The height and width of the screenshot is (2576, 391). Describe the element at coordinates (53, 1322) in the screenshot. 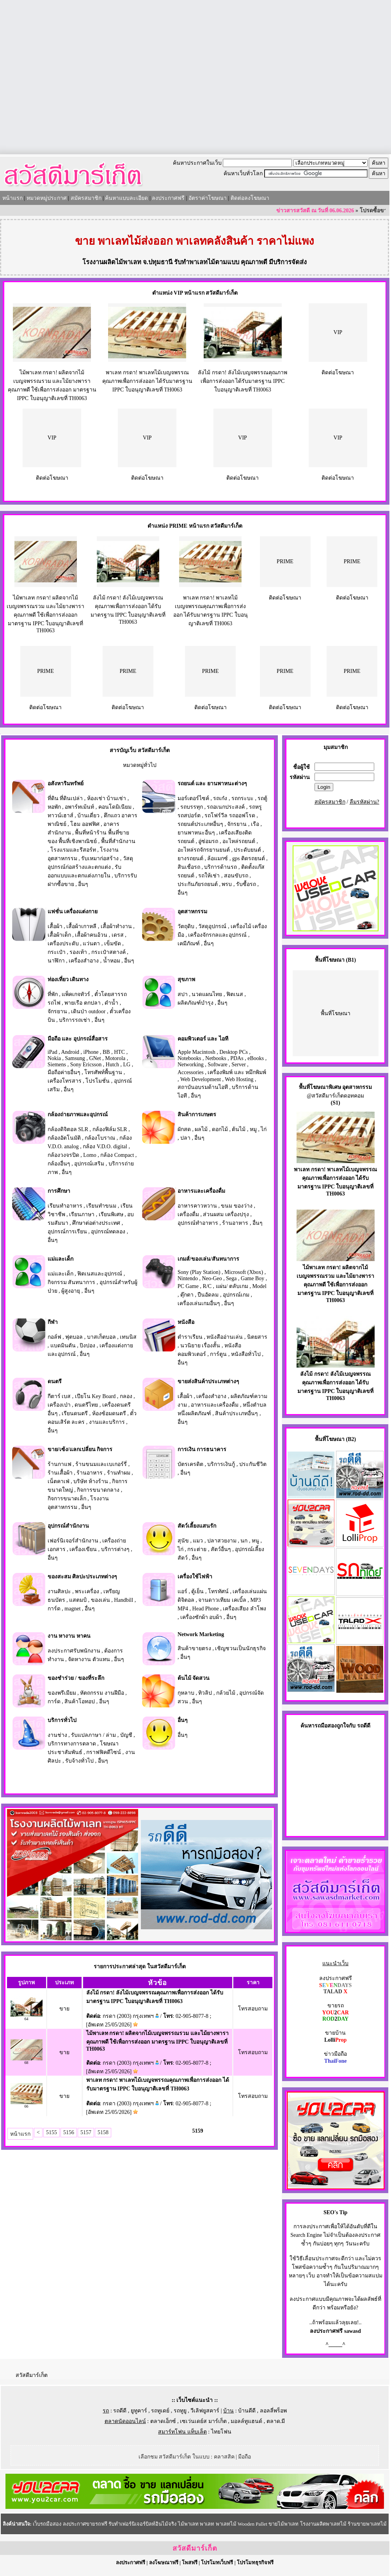

I see `กีฬา` at that location.